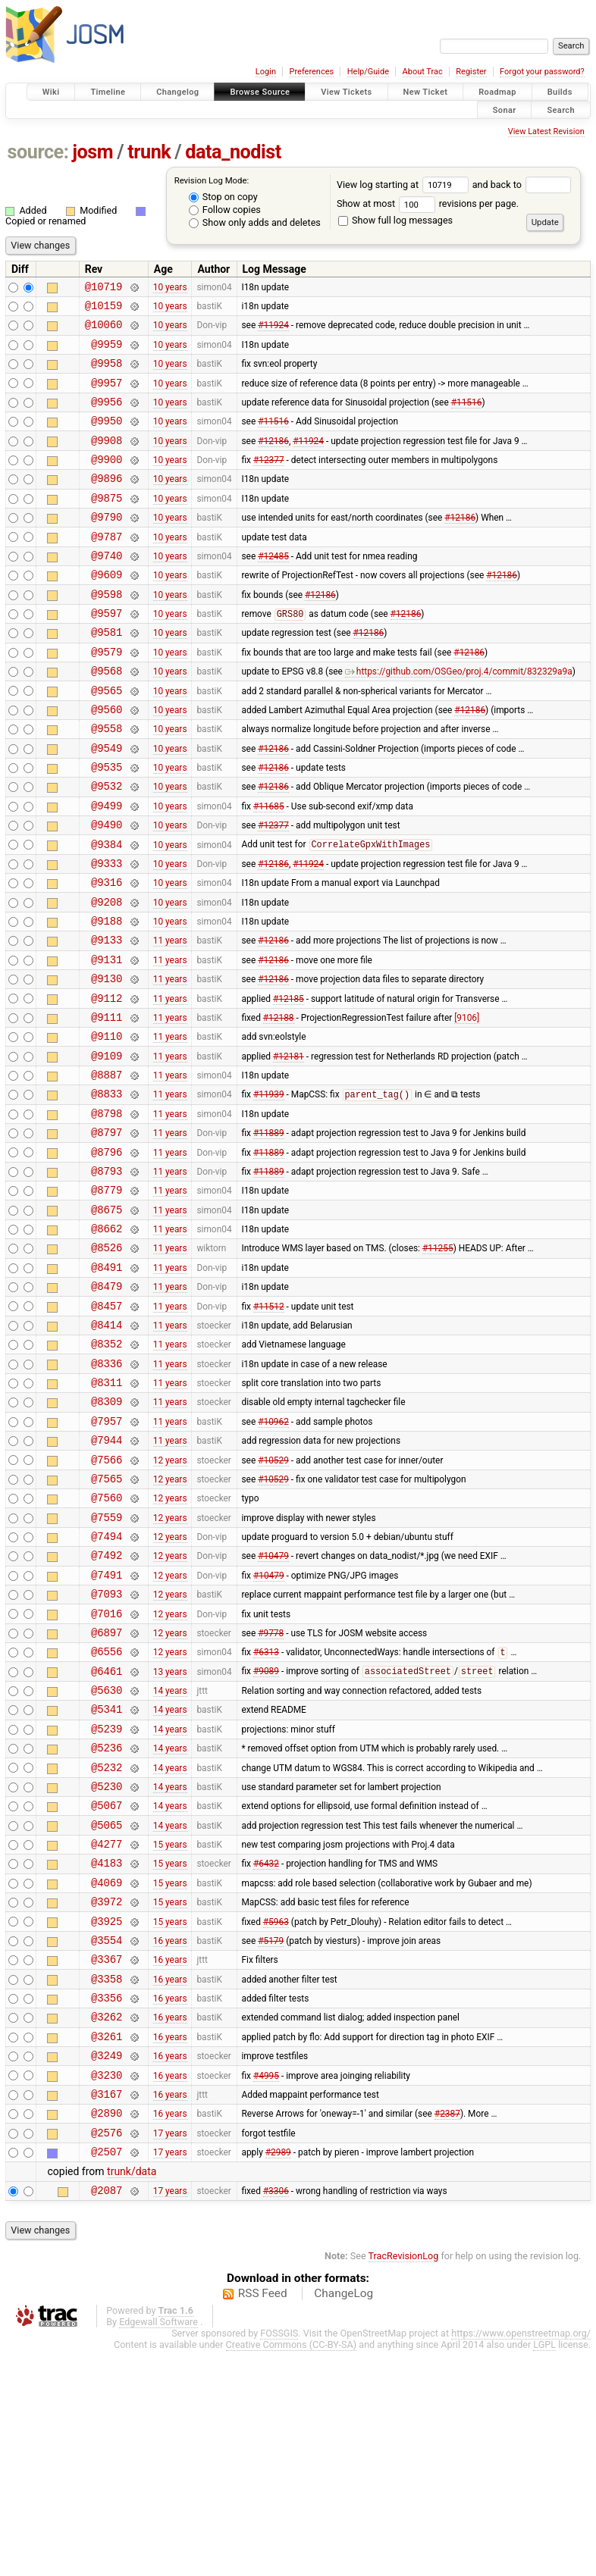 This screenshot has width=596, height=2576. What do you see at coordinates (266, 72) in the screenshot?
I see `Login` at bounding box center [266, 72].